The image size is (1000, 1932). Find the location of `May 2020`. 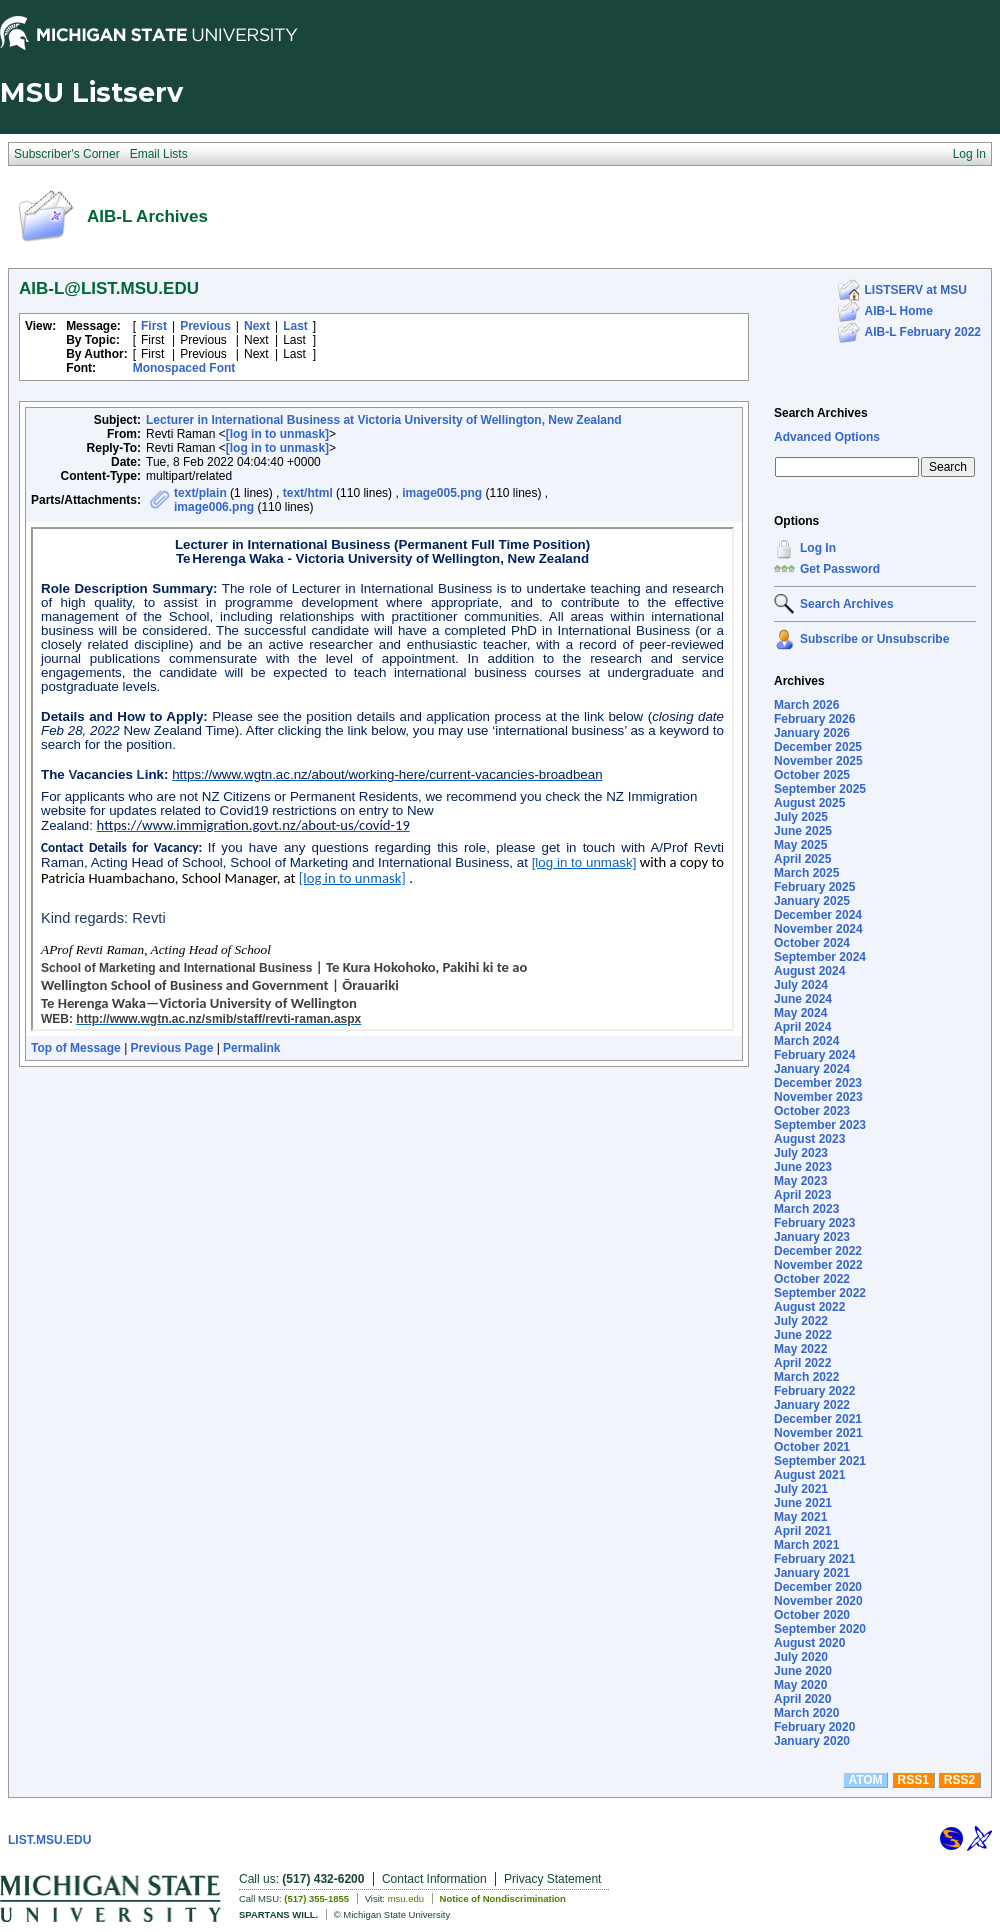

May 2020 is located at coordinates (800, 1685).